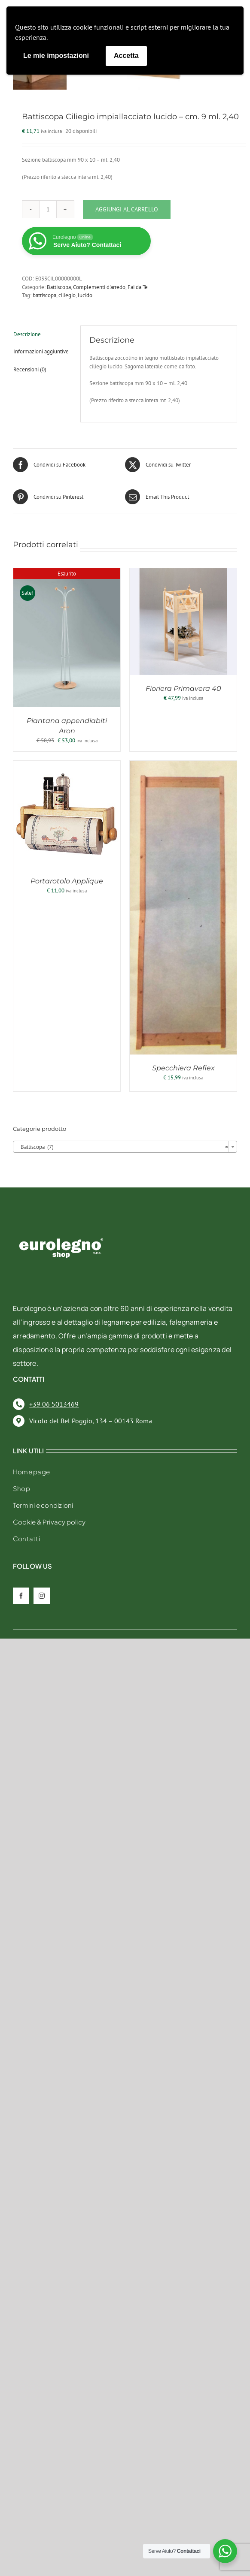 This screenshot has width=250, height=2576. I want to click on lucido, so click(85, 294).